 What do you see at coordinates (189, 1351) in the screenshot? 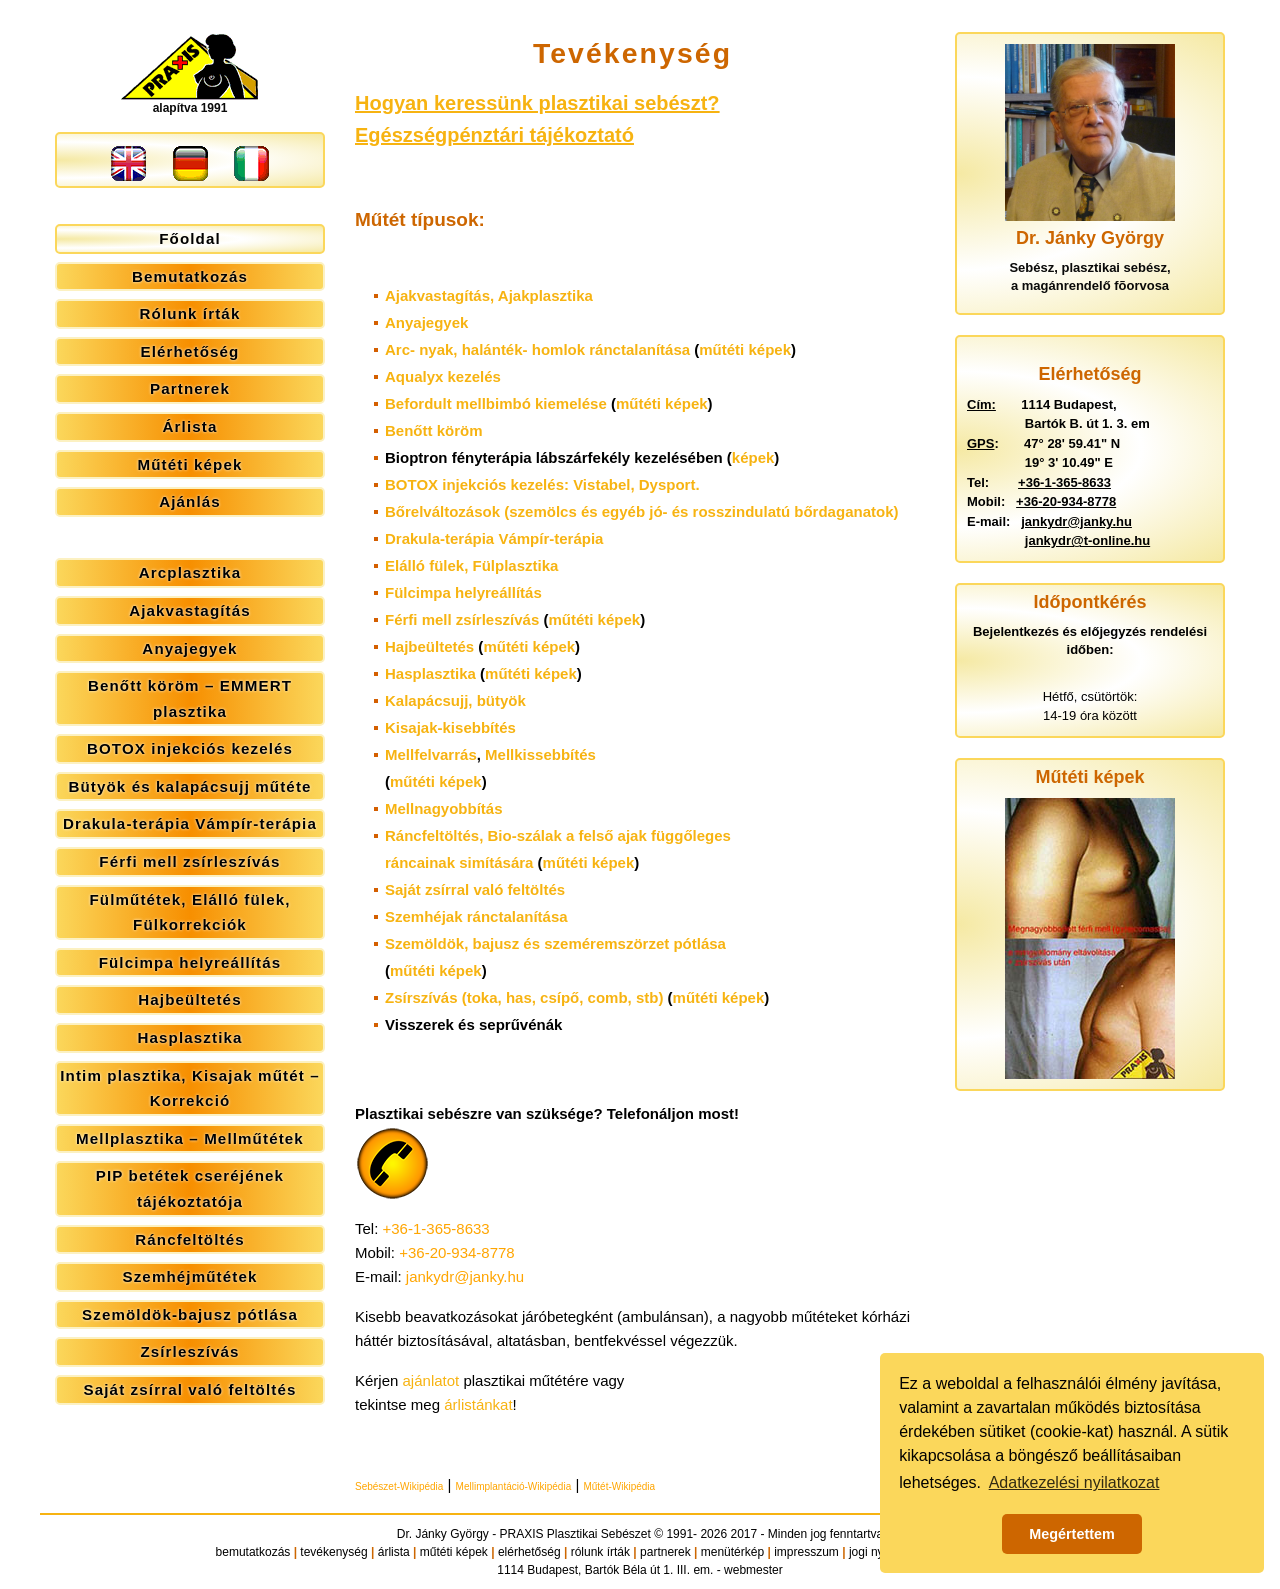
I see `Zsírleszívás` at bounding box center [189, 1351].